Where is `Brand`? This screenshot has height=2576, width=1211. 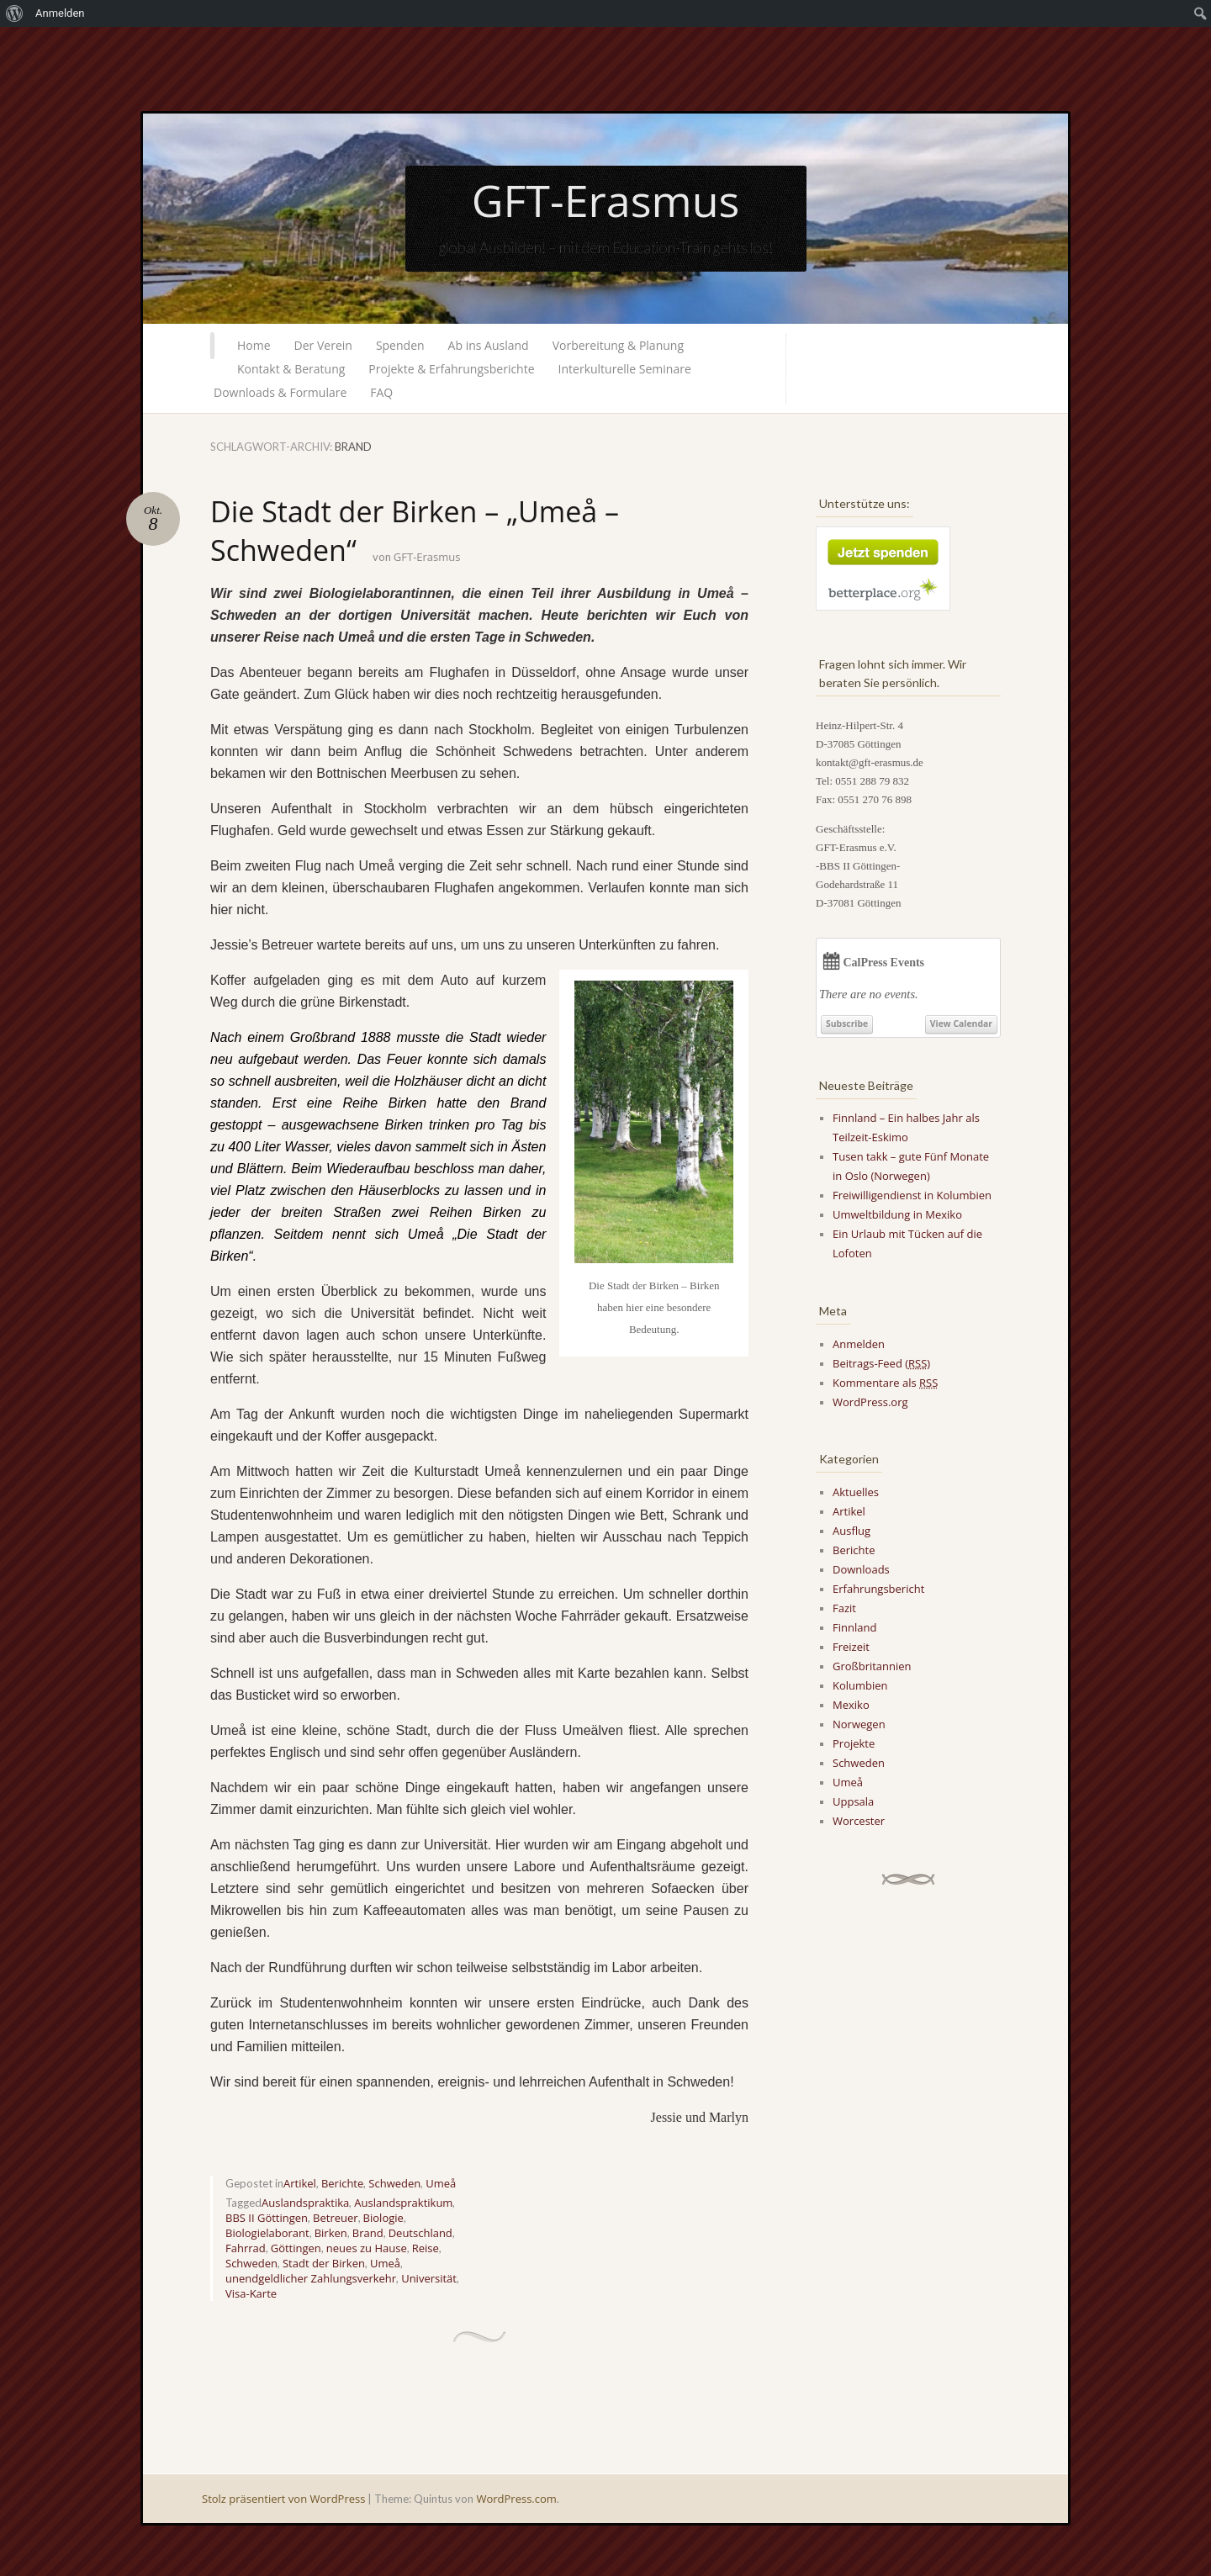 Brand is located at coordinates (367, 2232).